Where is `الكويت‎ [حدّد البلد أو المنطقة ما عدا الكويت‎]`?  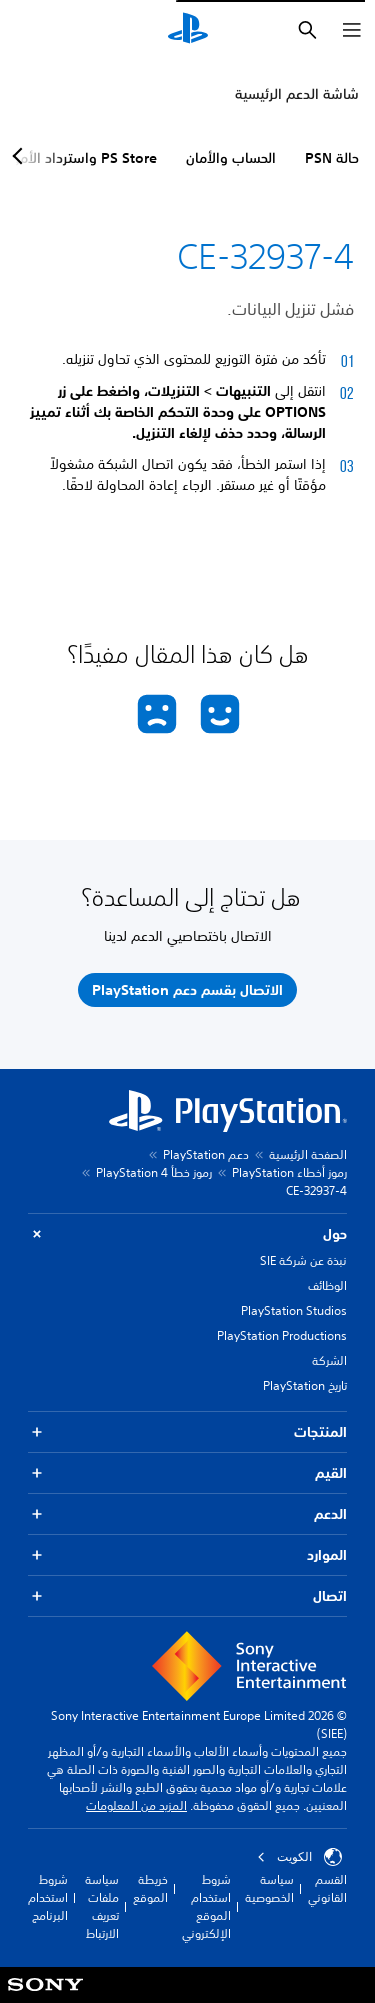
الكويت‎ [حدّد البلد أو المنطقة ما عدا الكويت‎] is located at coordinates (299, 1857).